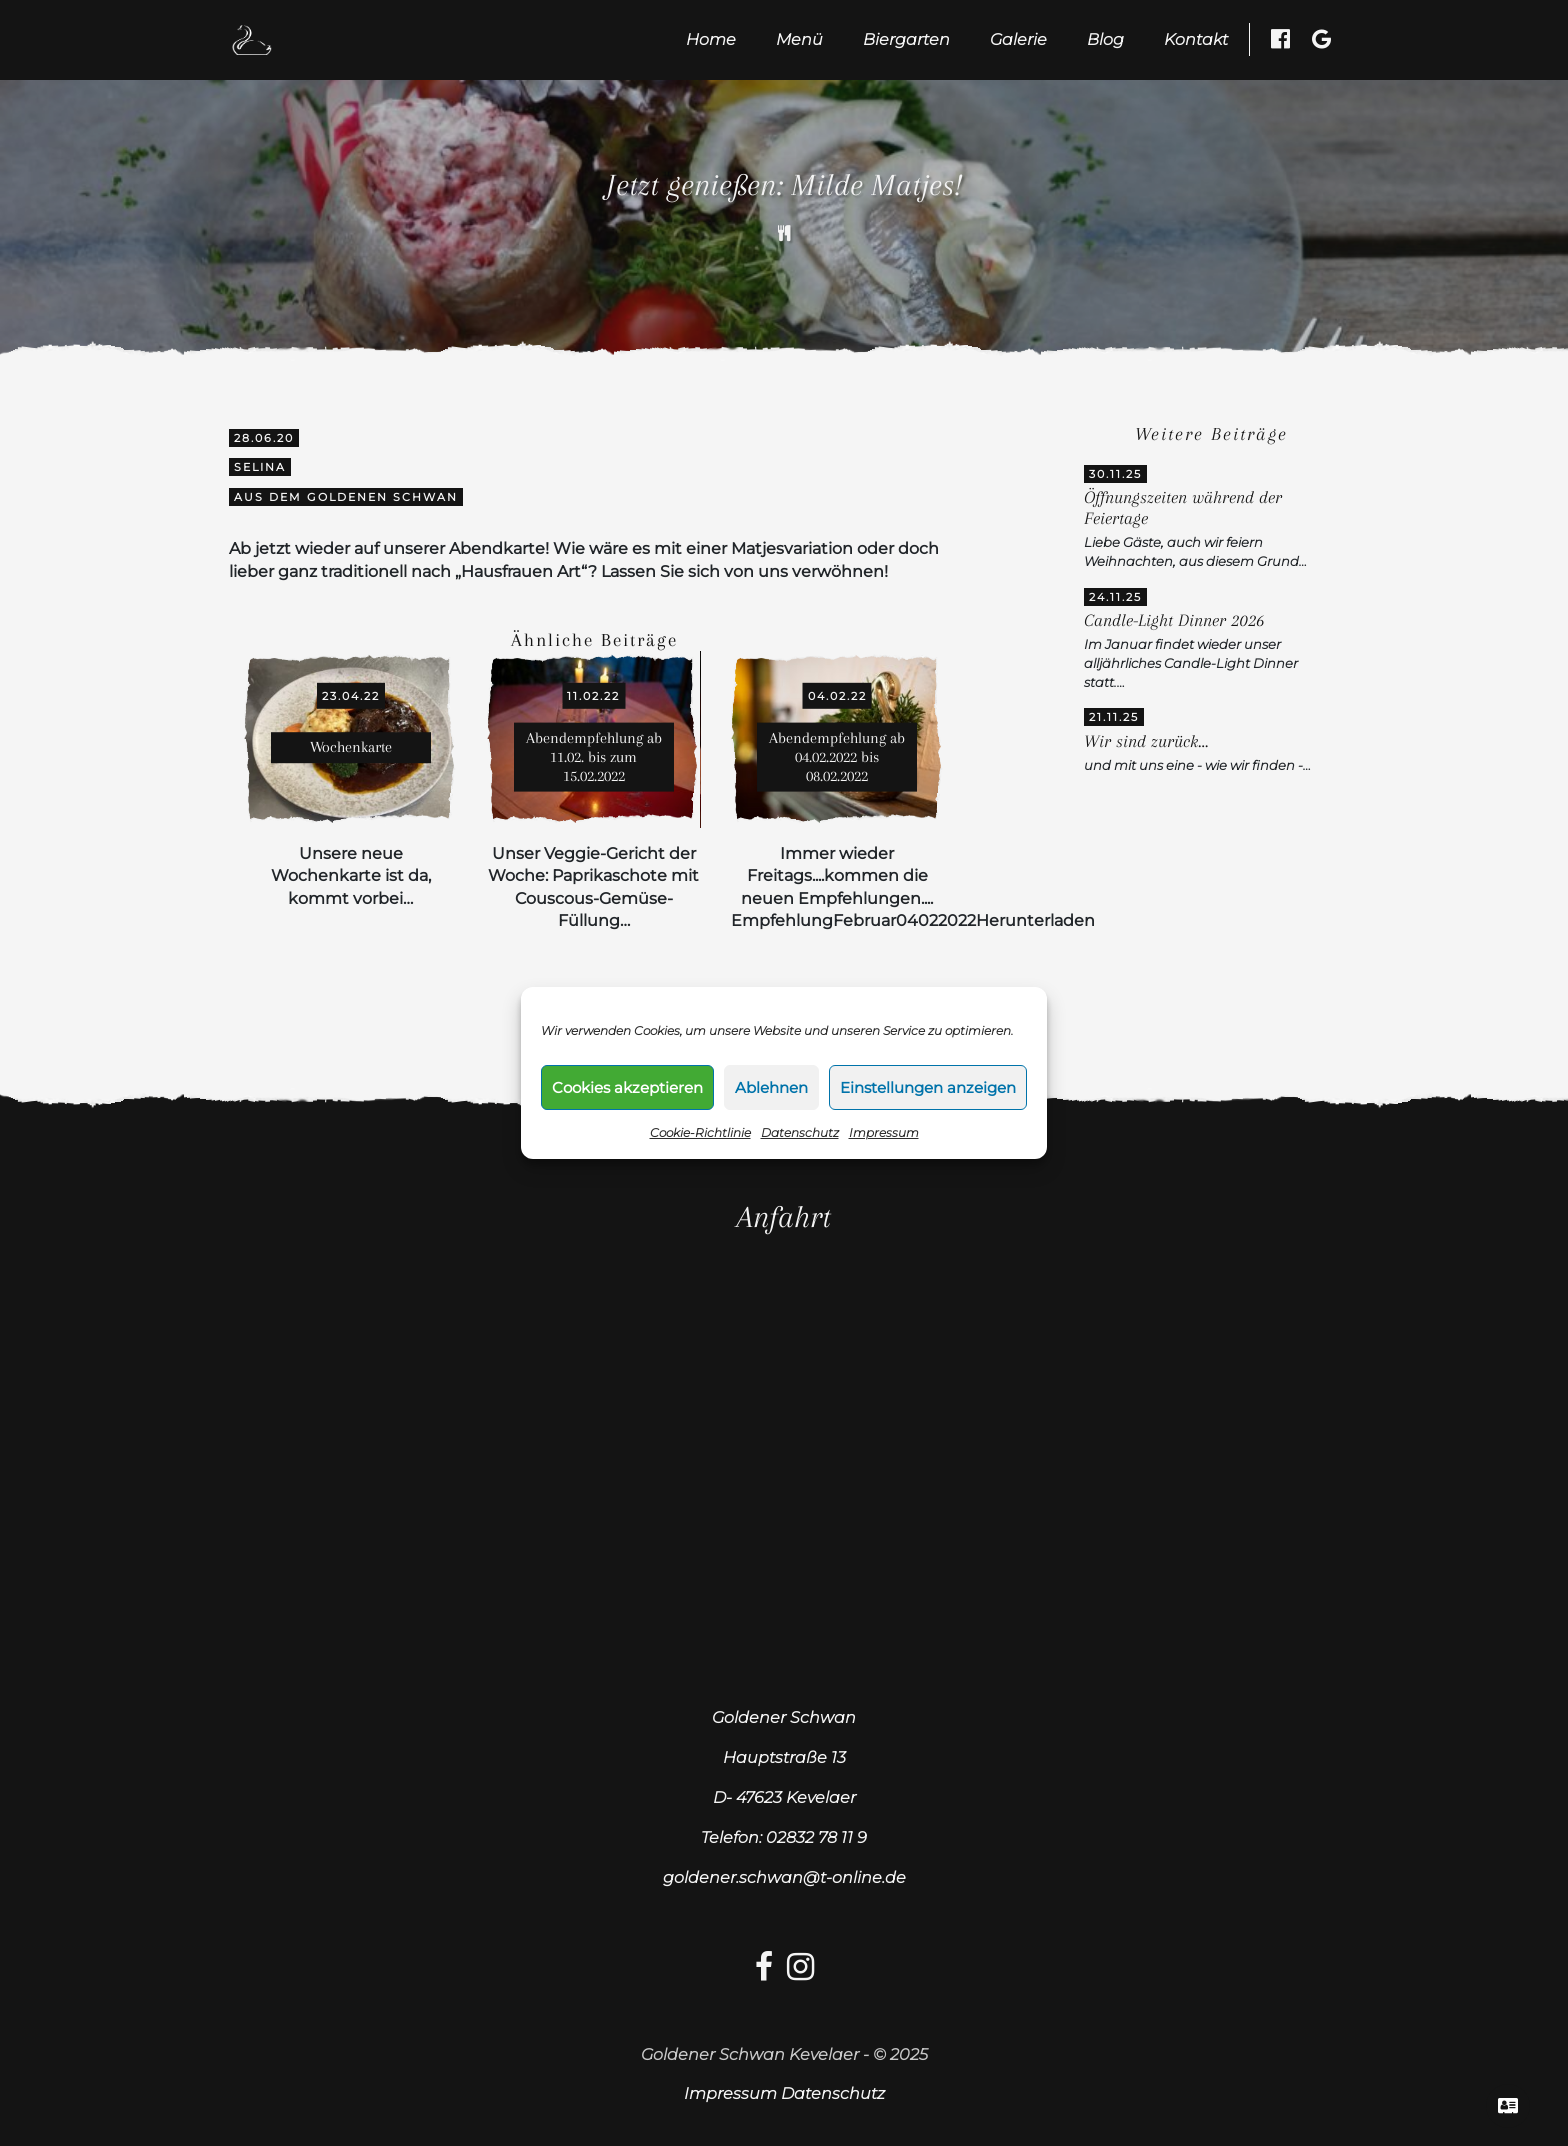 The width and height of the screenshot is (1568, 2146). I want to click on Ablehnen, so click(771, 1087).